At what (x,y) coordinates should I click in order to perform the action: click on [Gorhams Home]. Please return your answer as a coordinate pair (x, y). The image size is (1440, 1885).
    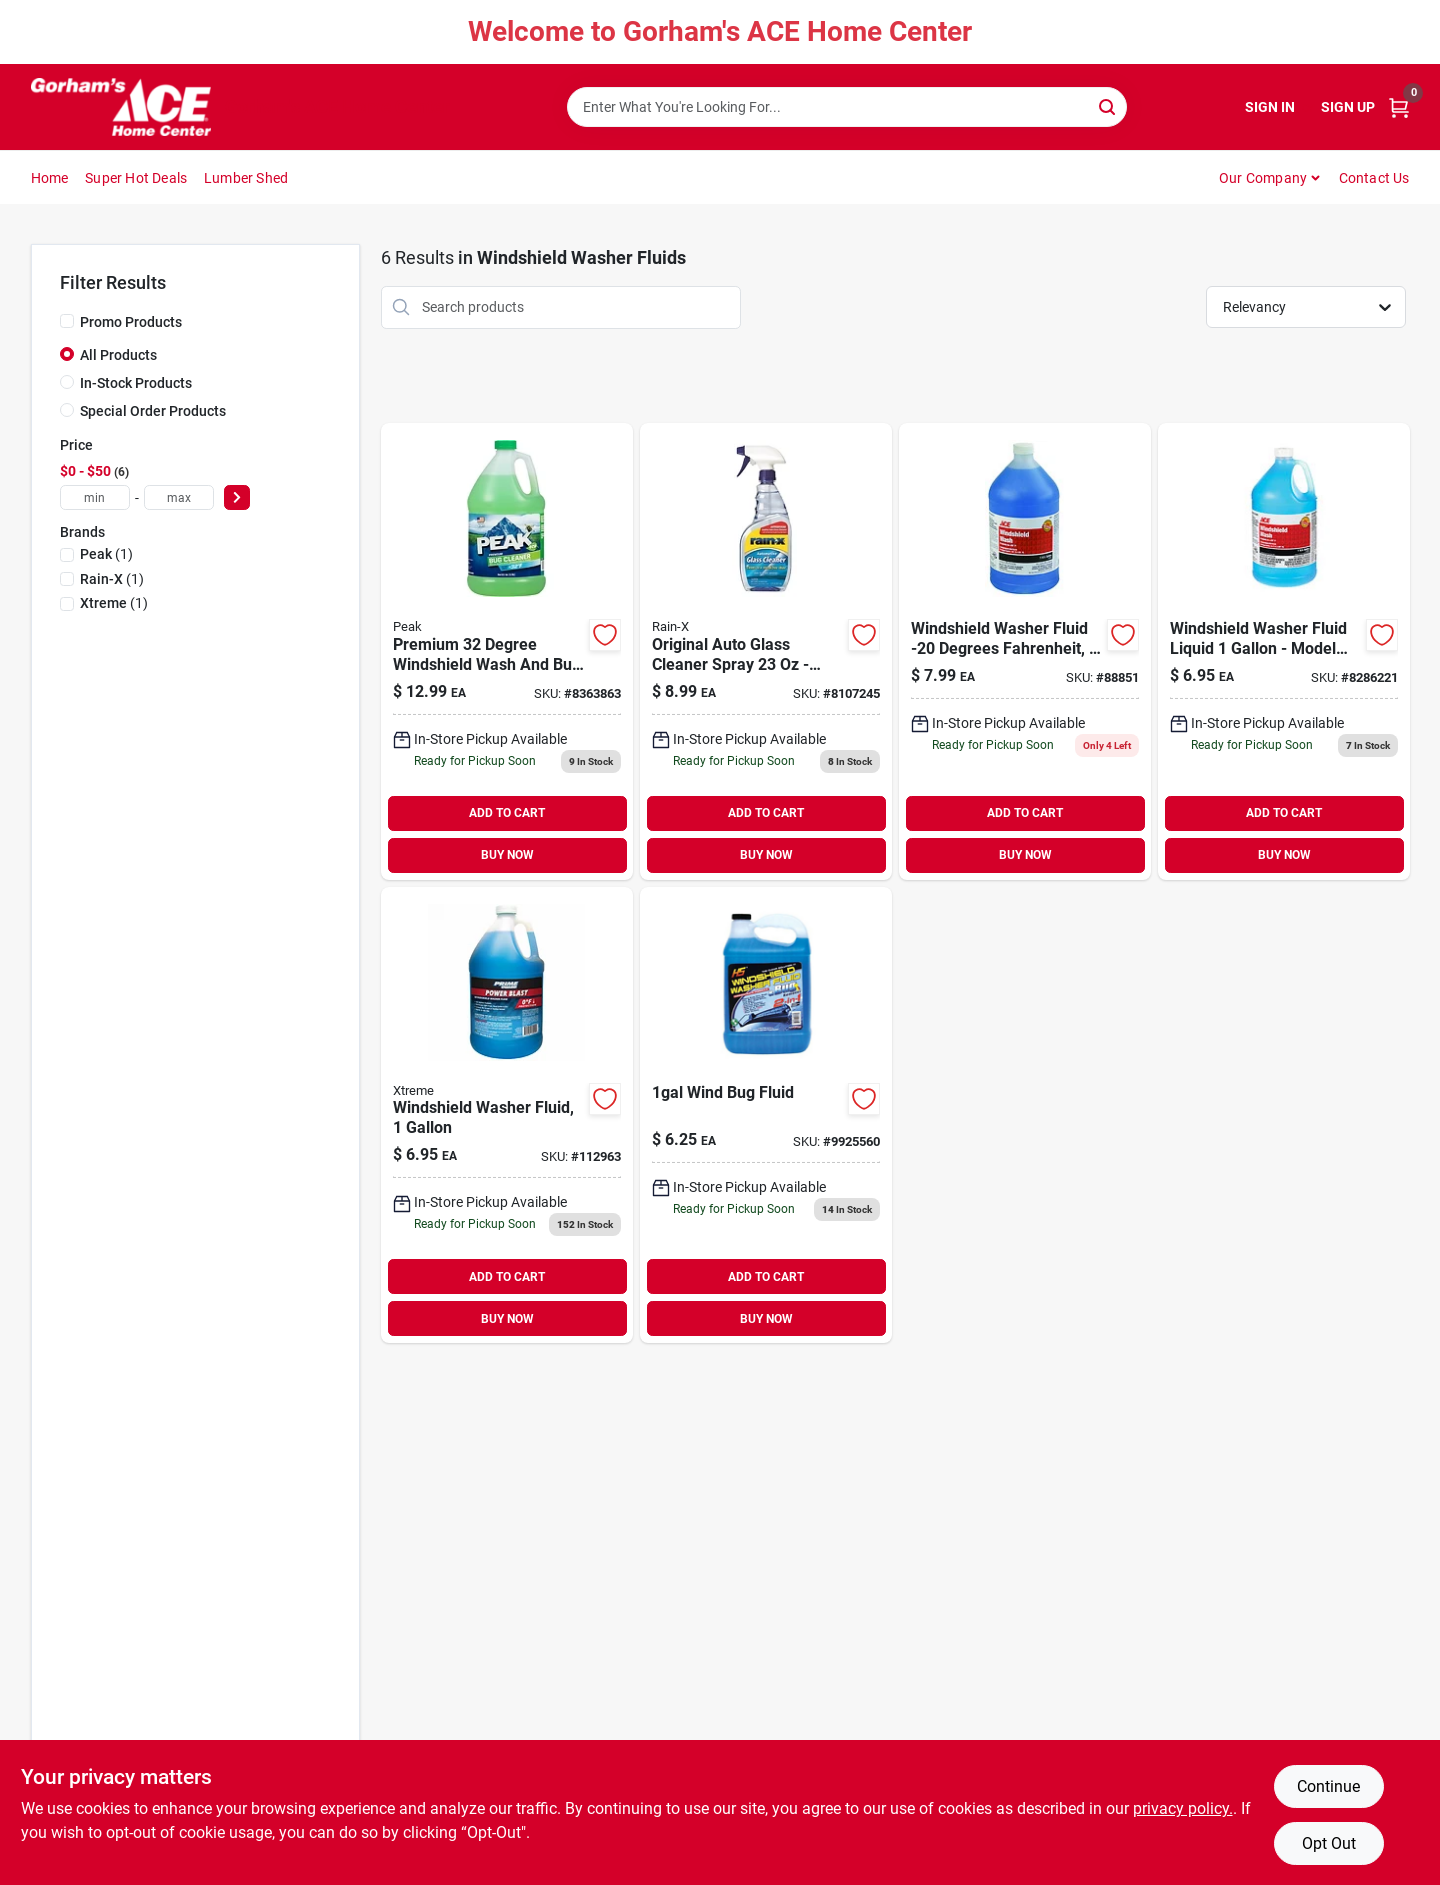
    Looking at the image, I should click on (121, 107).